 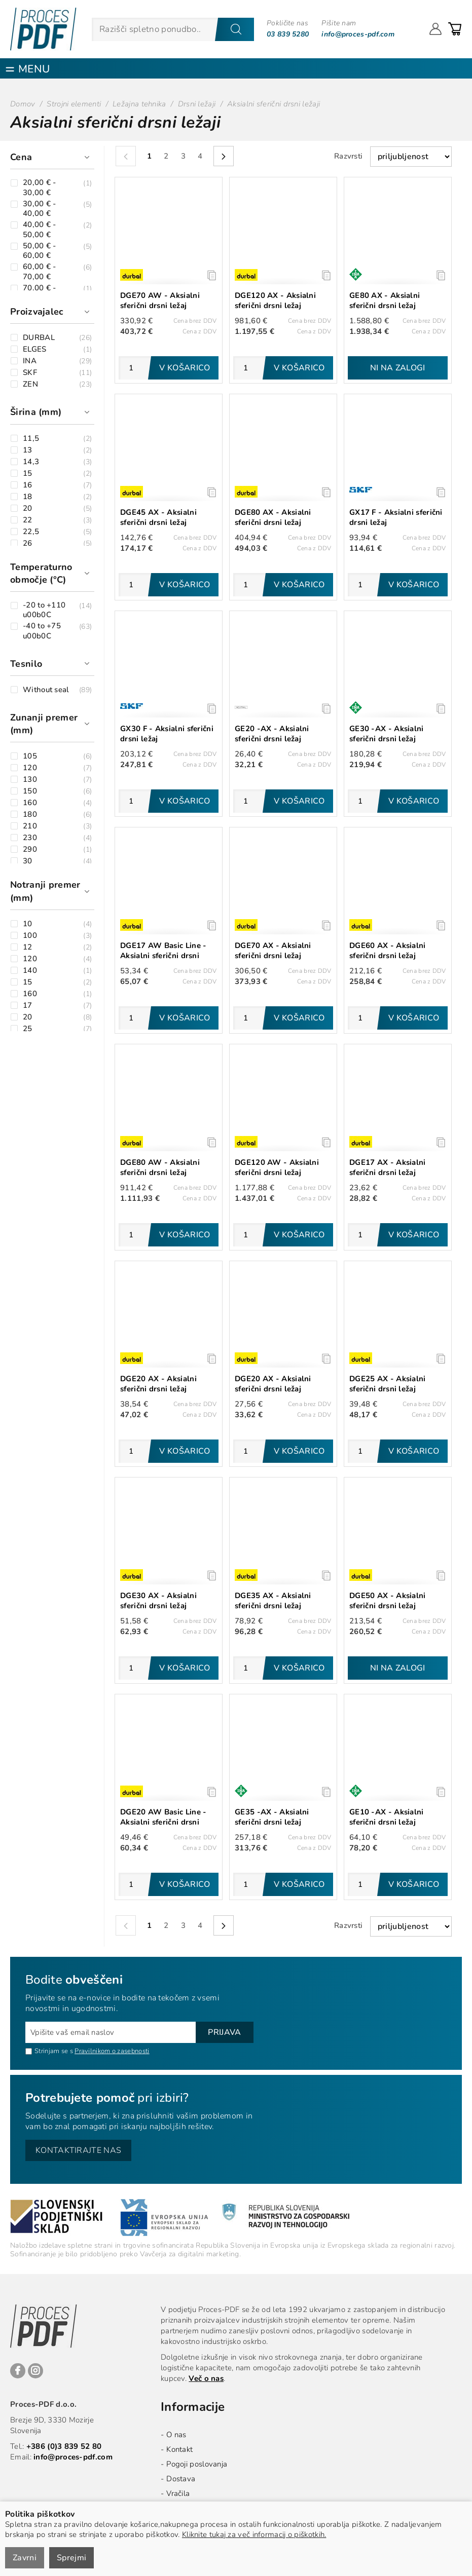 I want to click on Več o nas, so click(x=206, y=2378).